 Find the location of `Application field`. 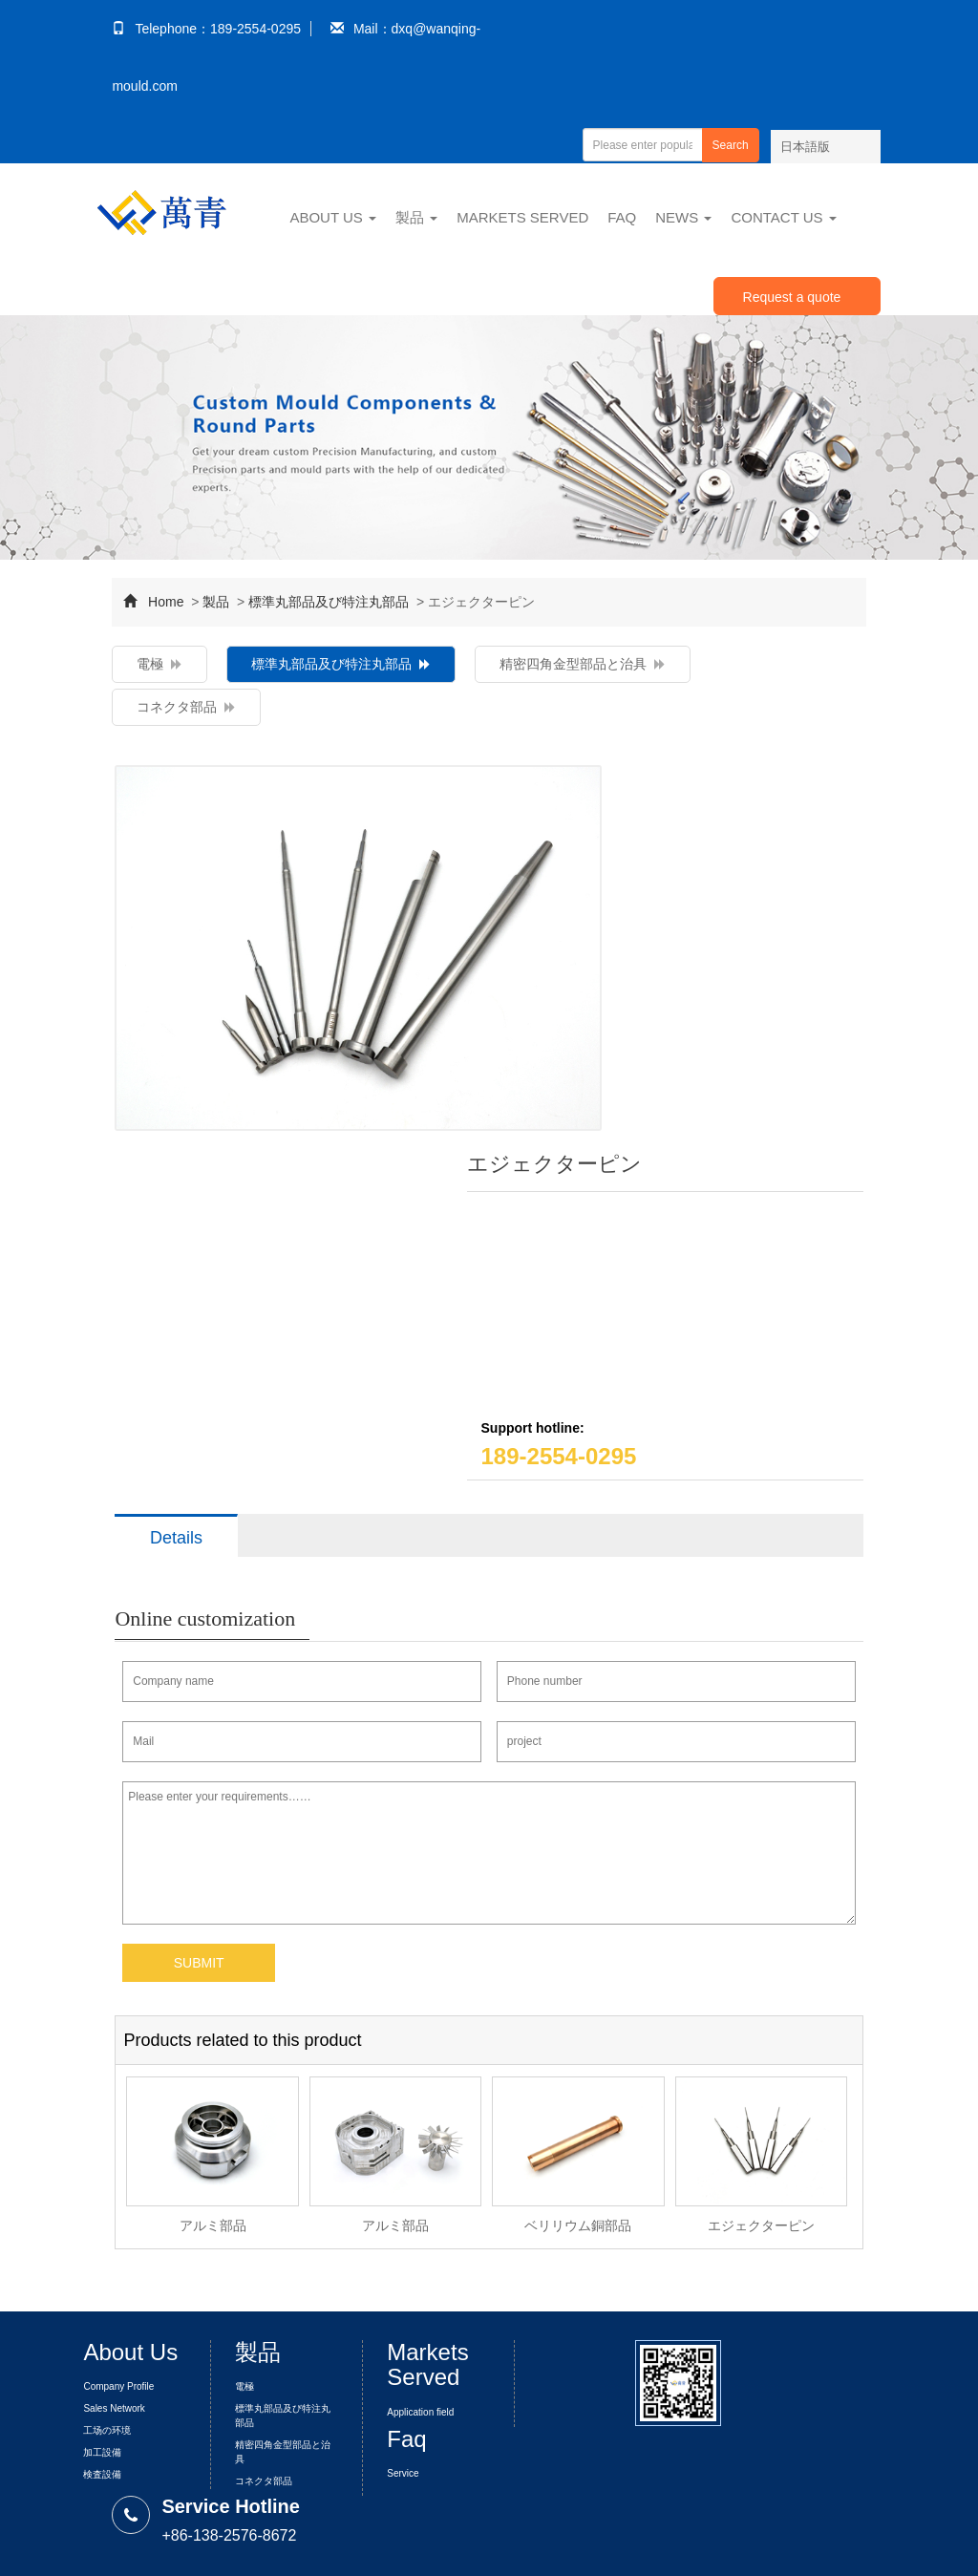

Application field is located at coordinates (420, 2412).